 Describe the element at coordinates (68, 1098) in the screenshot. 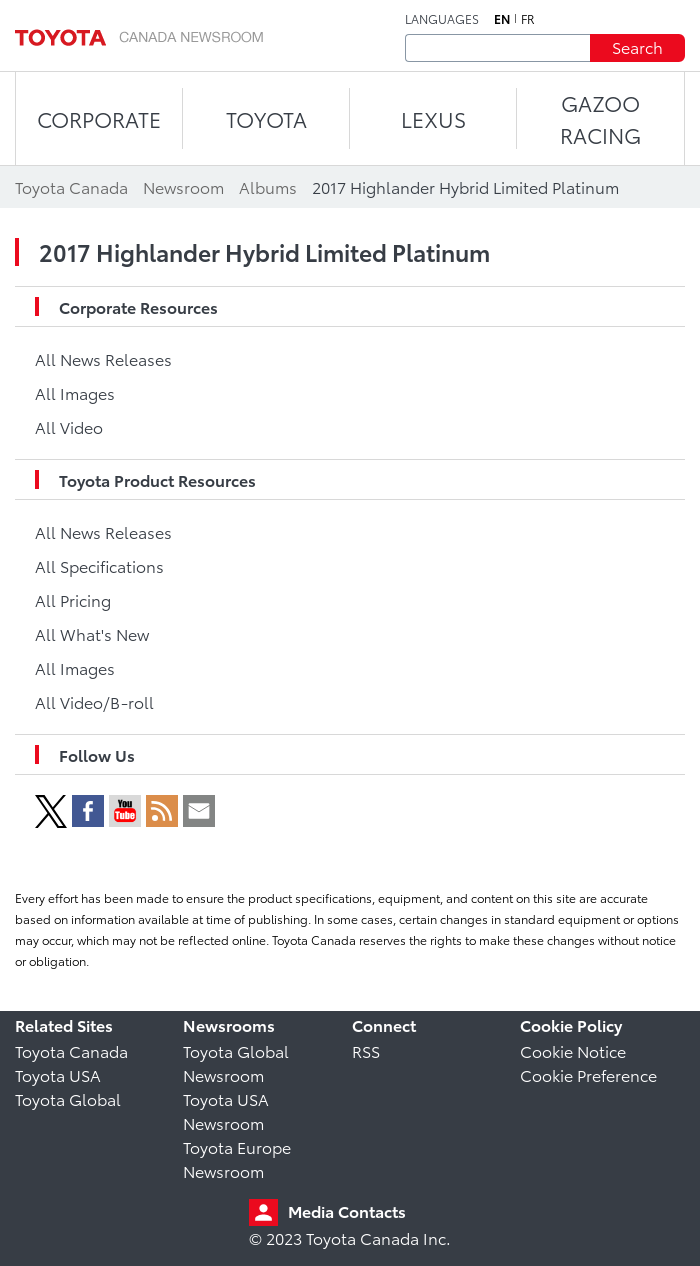

I see `Toyota Global` at that location.